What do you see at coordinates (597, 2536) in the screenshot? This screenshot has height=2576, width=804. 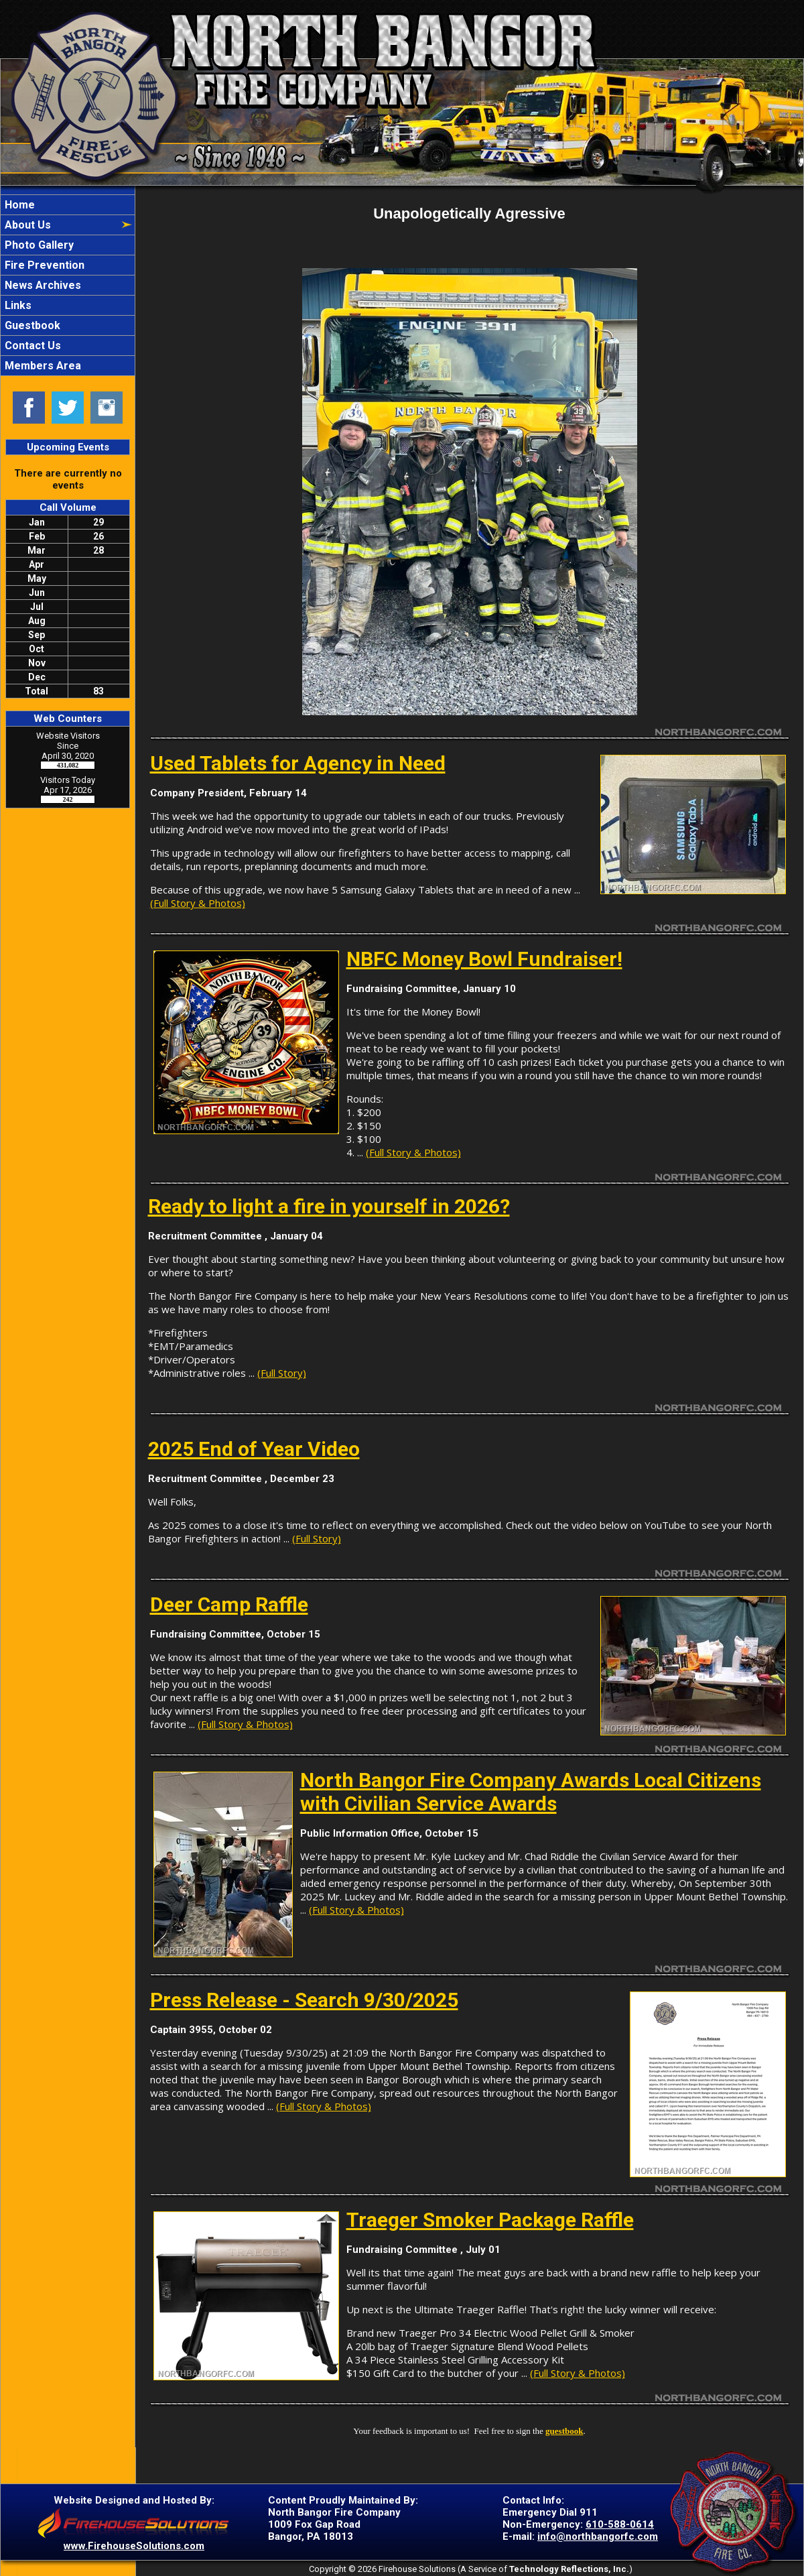 I see `info@northbangorfc.com` at bounding box center [597, 2536].